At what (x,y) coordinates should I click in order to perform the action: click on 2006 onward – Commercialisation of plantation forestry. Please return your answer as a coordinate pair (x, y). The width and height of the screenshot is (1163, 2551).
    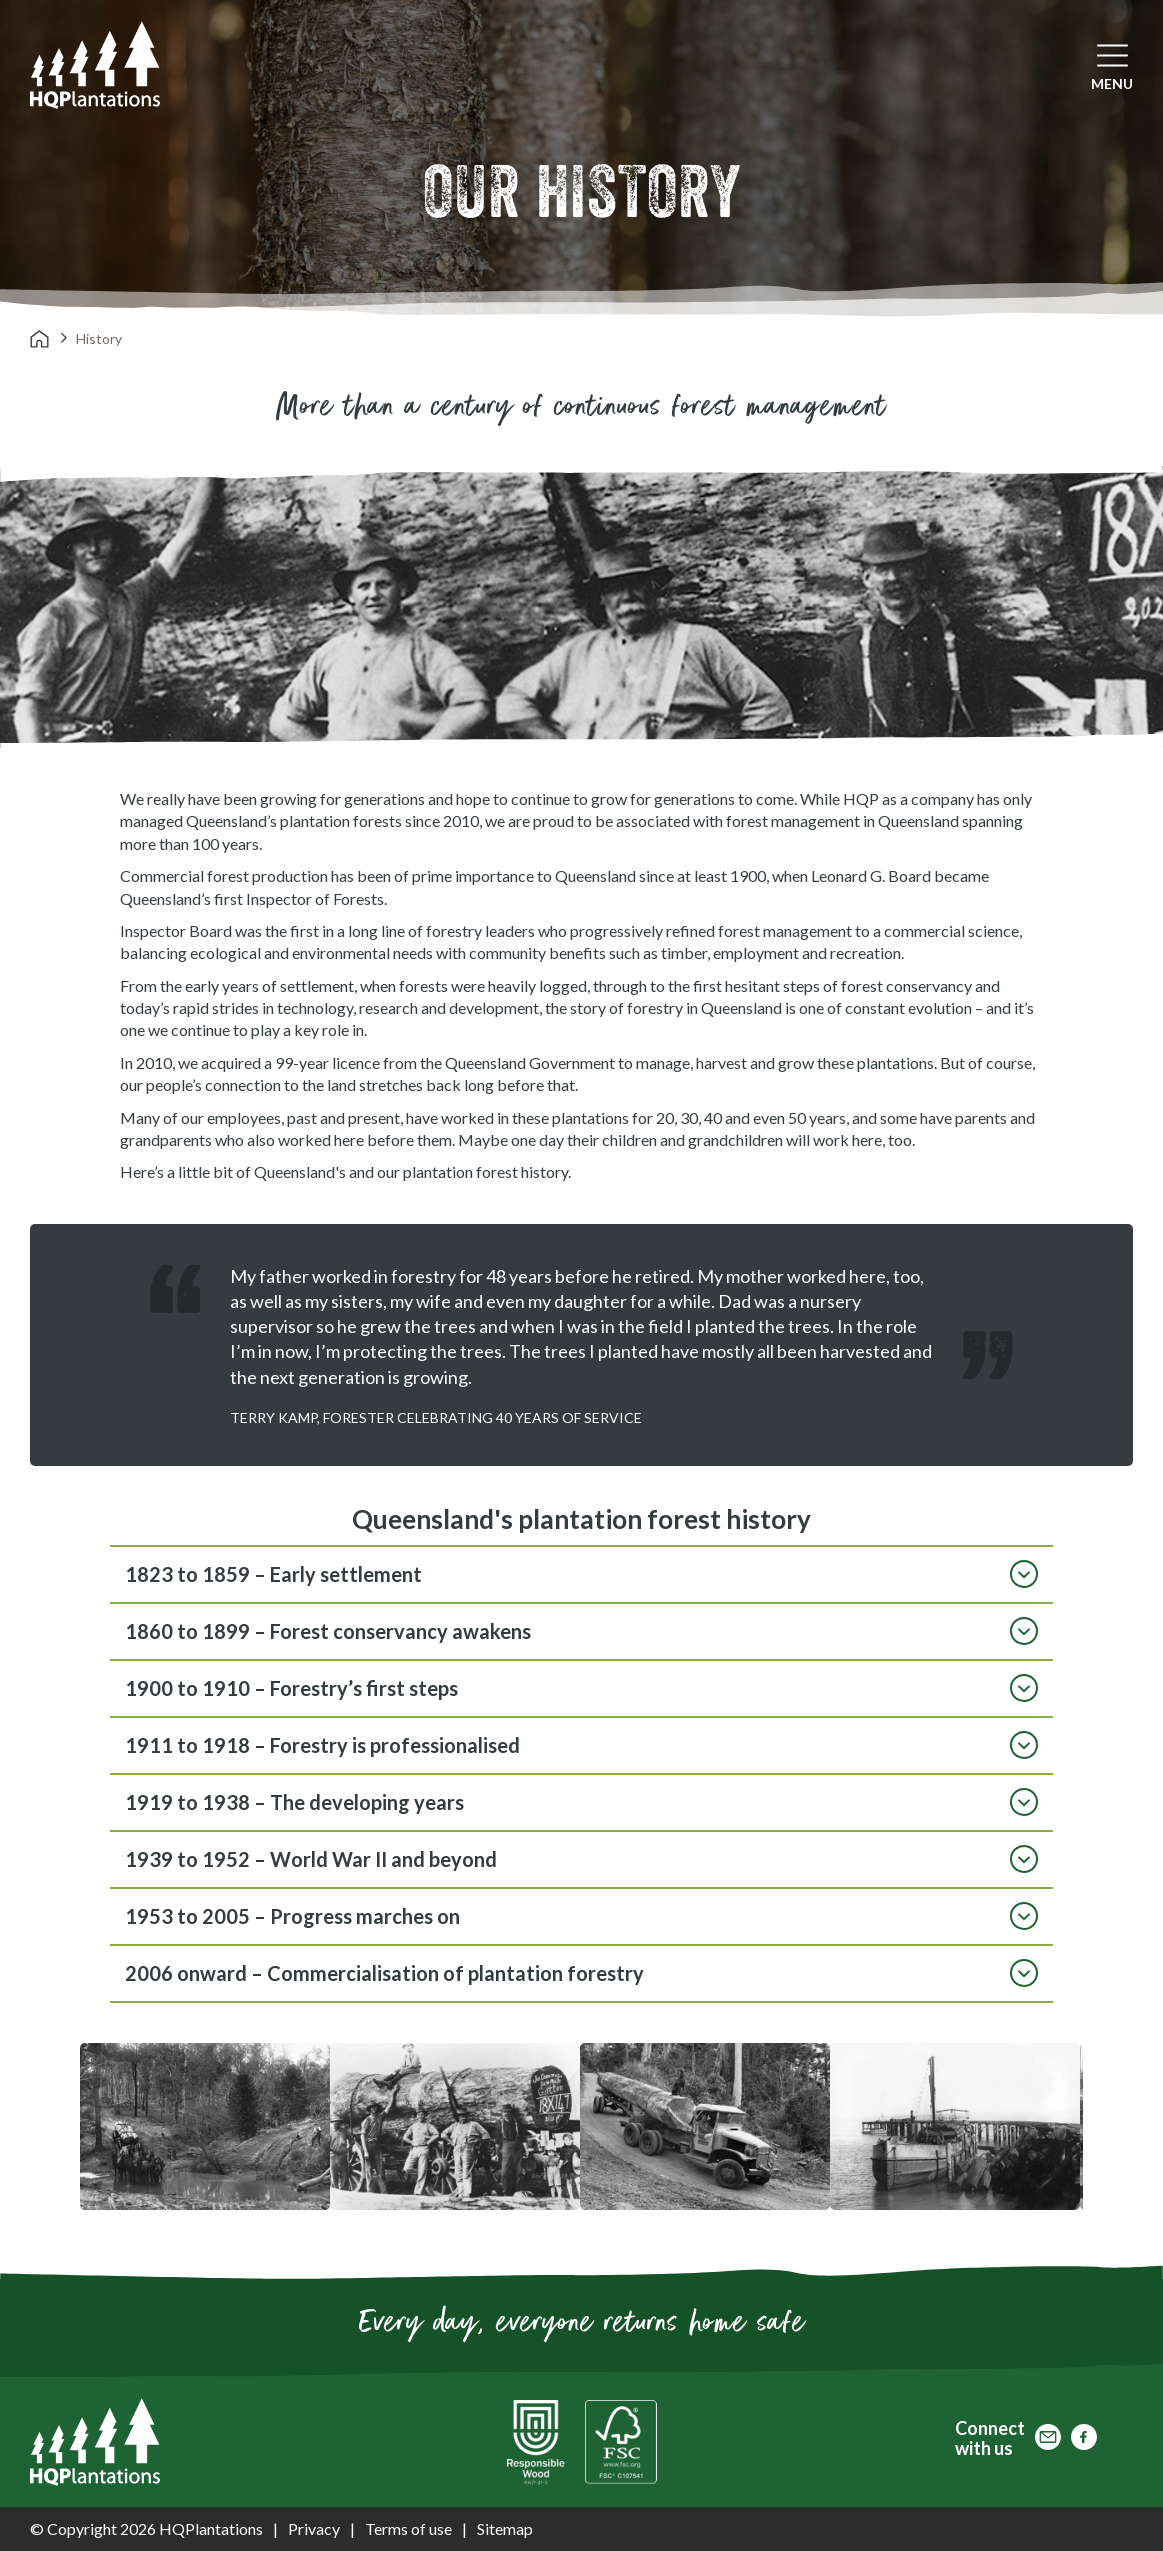
    Looking at the image, I should click on (581, 1973).